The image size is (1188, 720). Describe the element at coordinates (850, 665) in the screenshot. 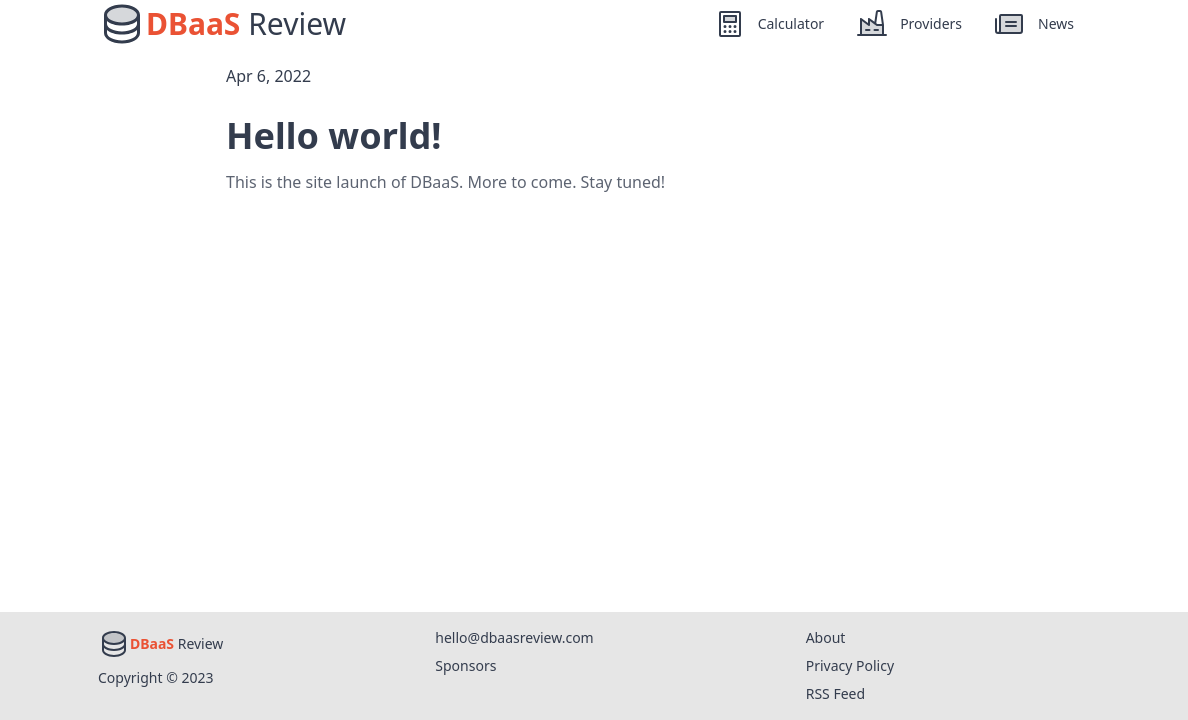

I see `Privacy Policy` at that location.